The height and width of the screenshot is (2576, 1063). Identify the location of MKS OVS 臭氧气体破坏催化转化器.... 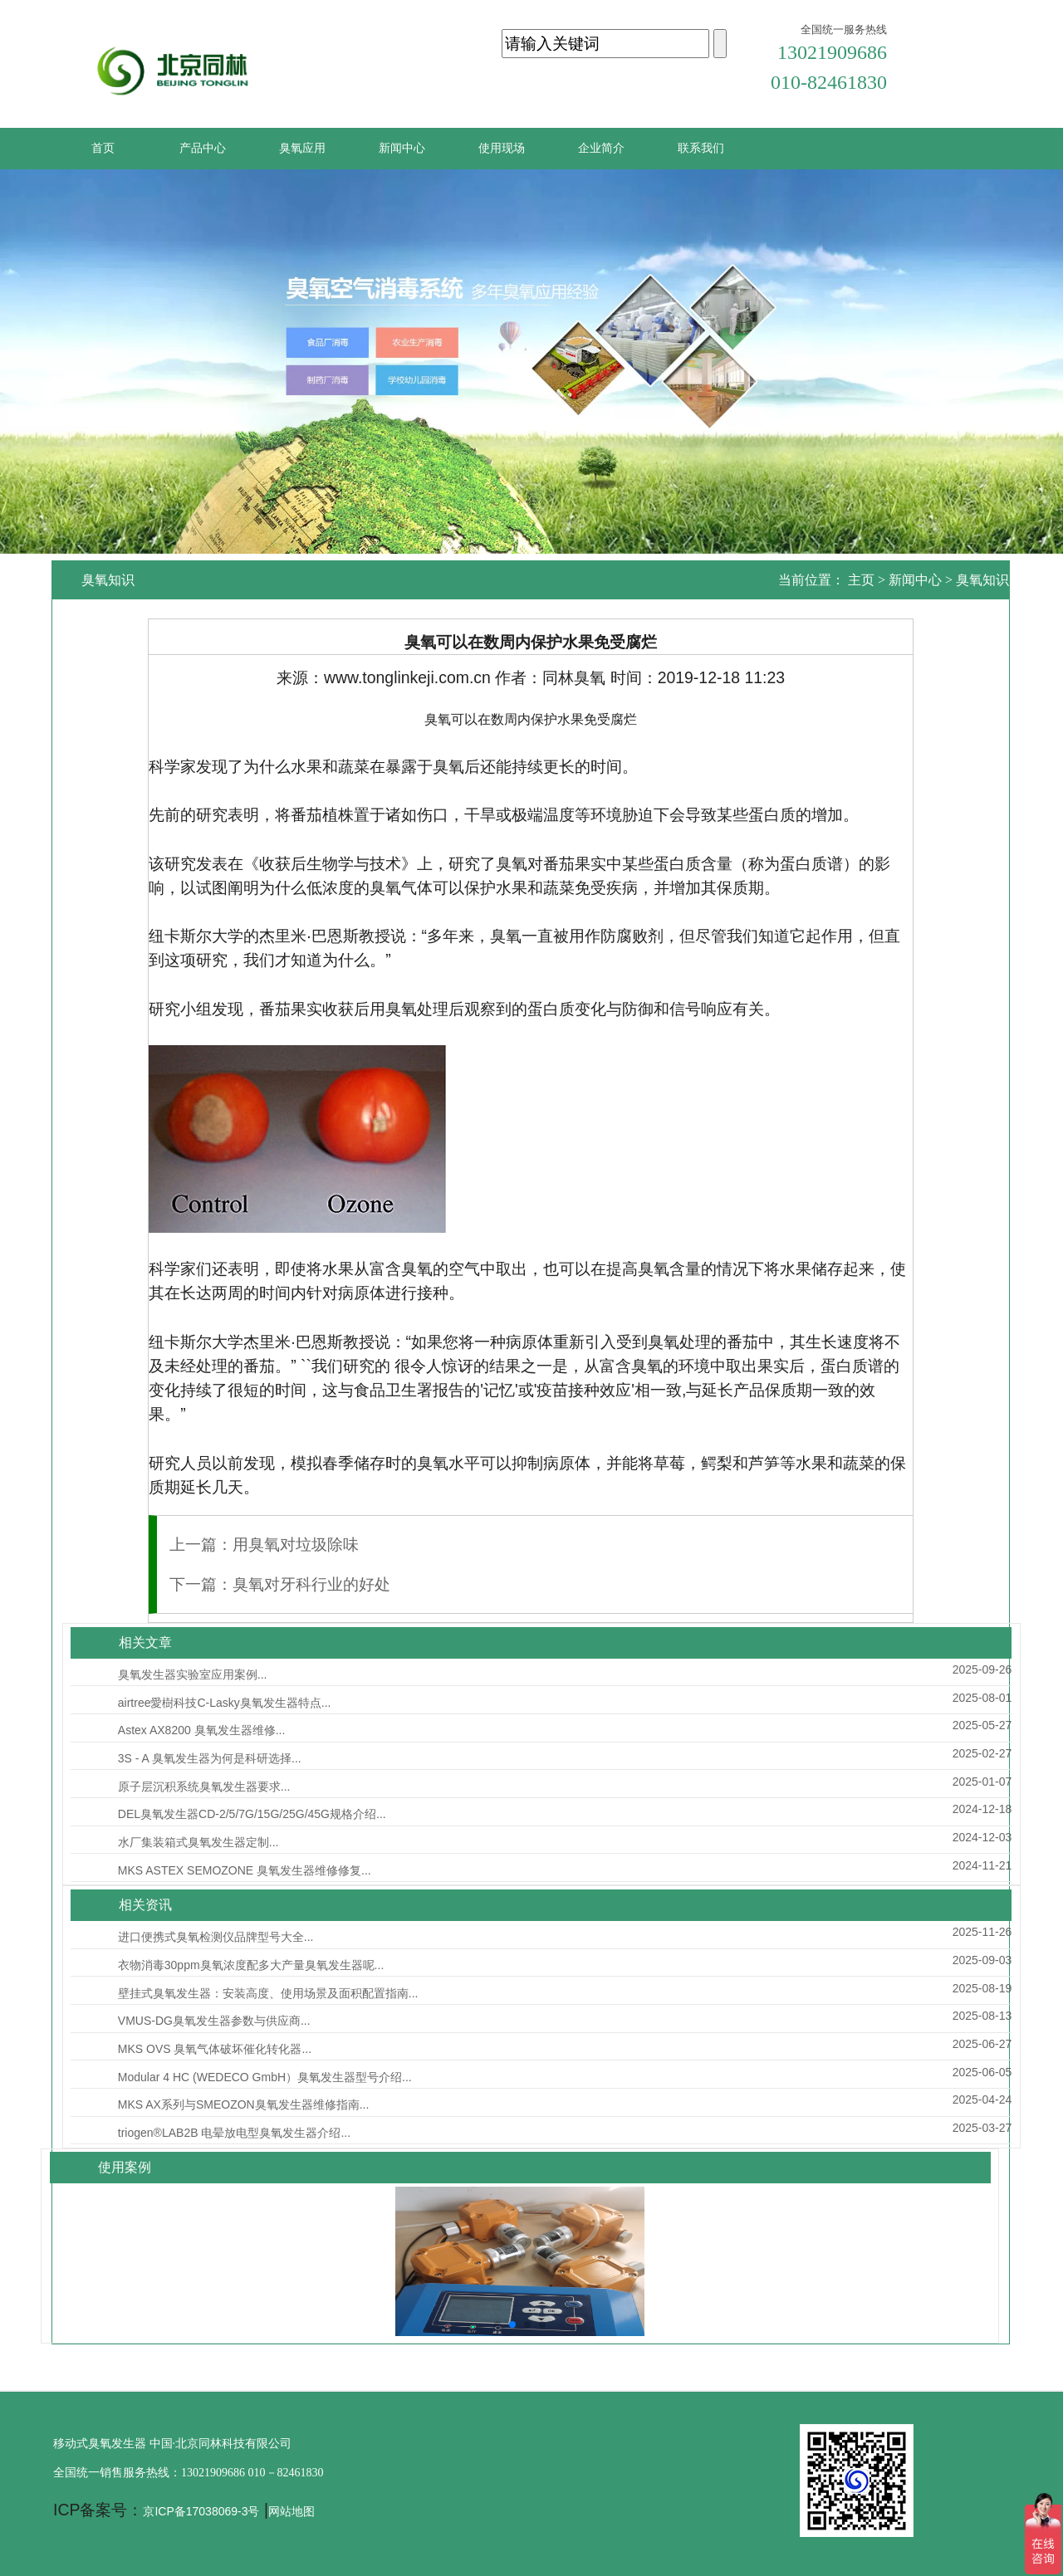
(214, 2048).